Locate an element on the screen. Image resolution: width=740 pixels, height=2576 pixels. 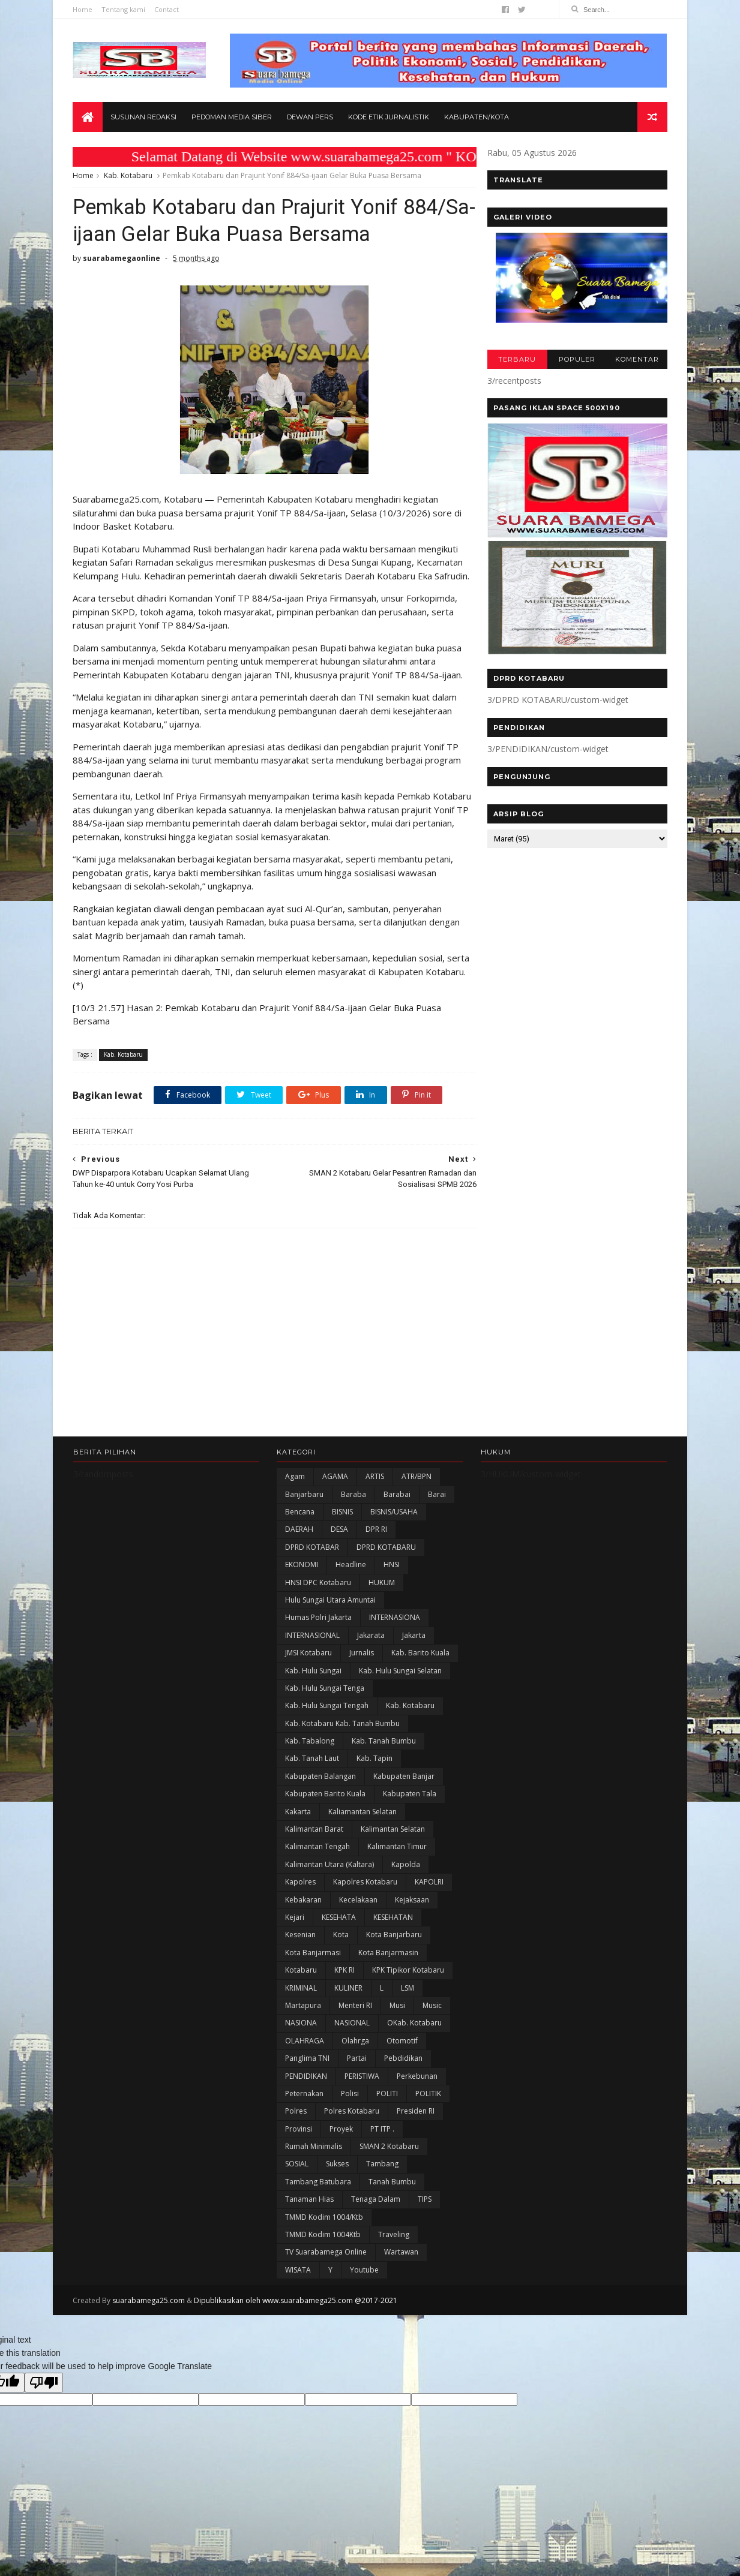
SOSIAL is located at coordinates (296, 2179).